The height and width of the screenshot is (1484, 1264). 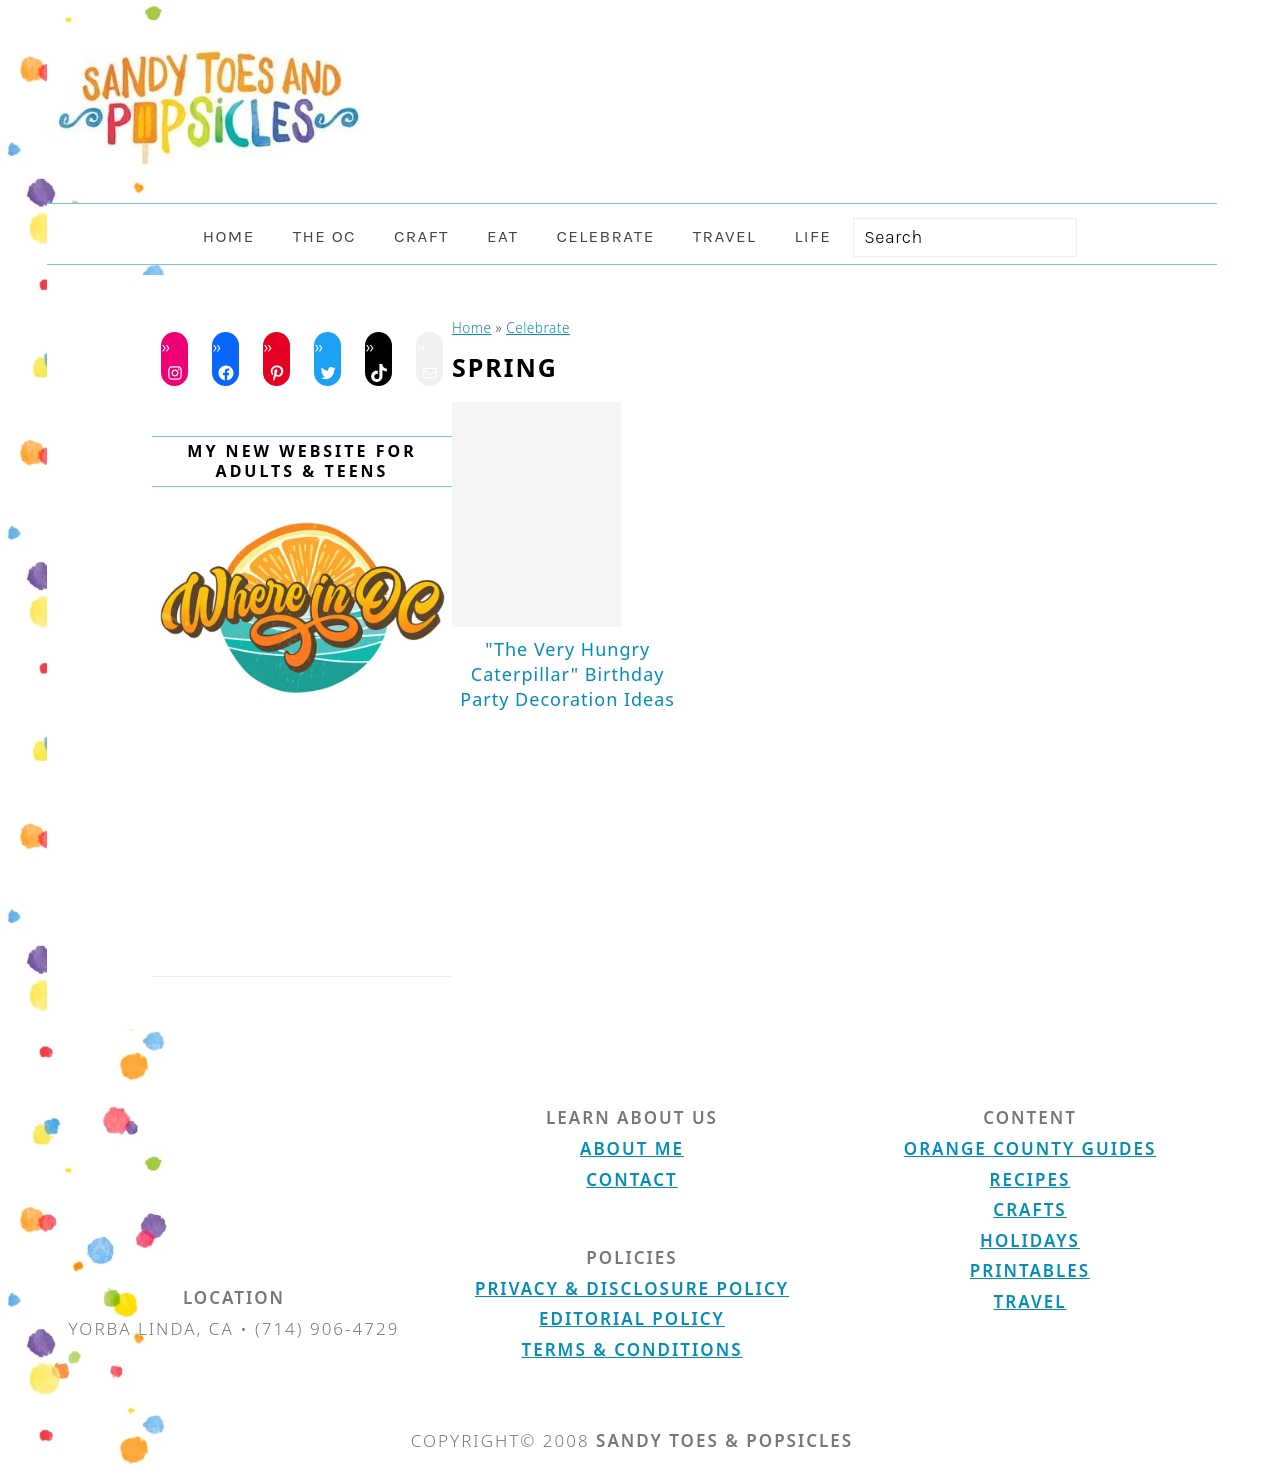 What do you see at coordinates (1030, 1240) in the screenshot?
I see `Holidays` at bounding box center [1030, 1240].